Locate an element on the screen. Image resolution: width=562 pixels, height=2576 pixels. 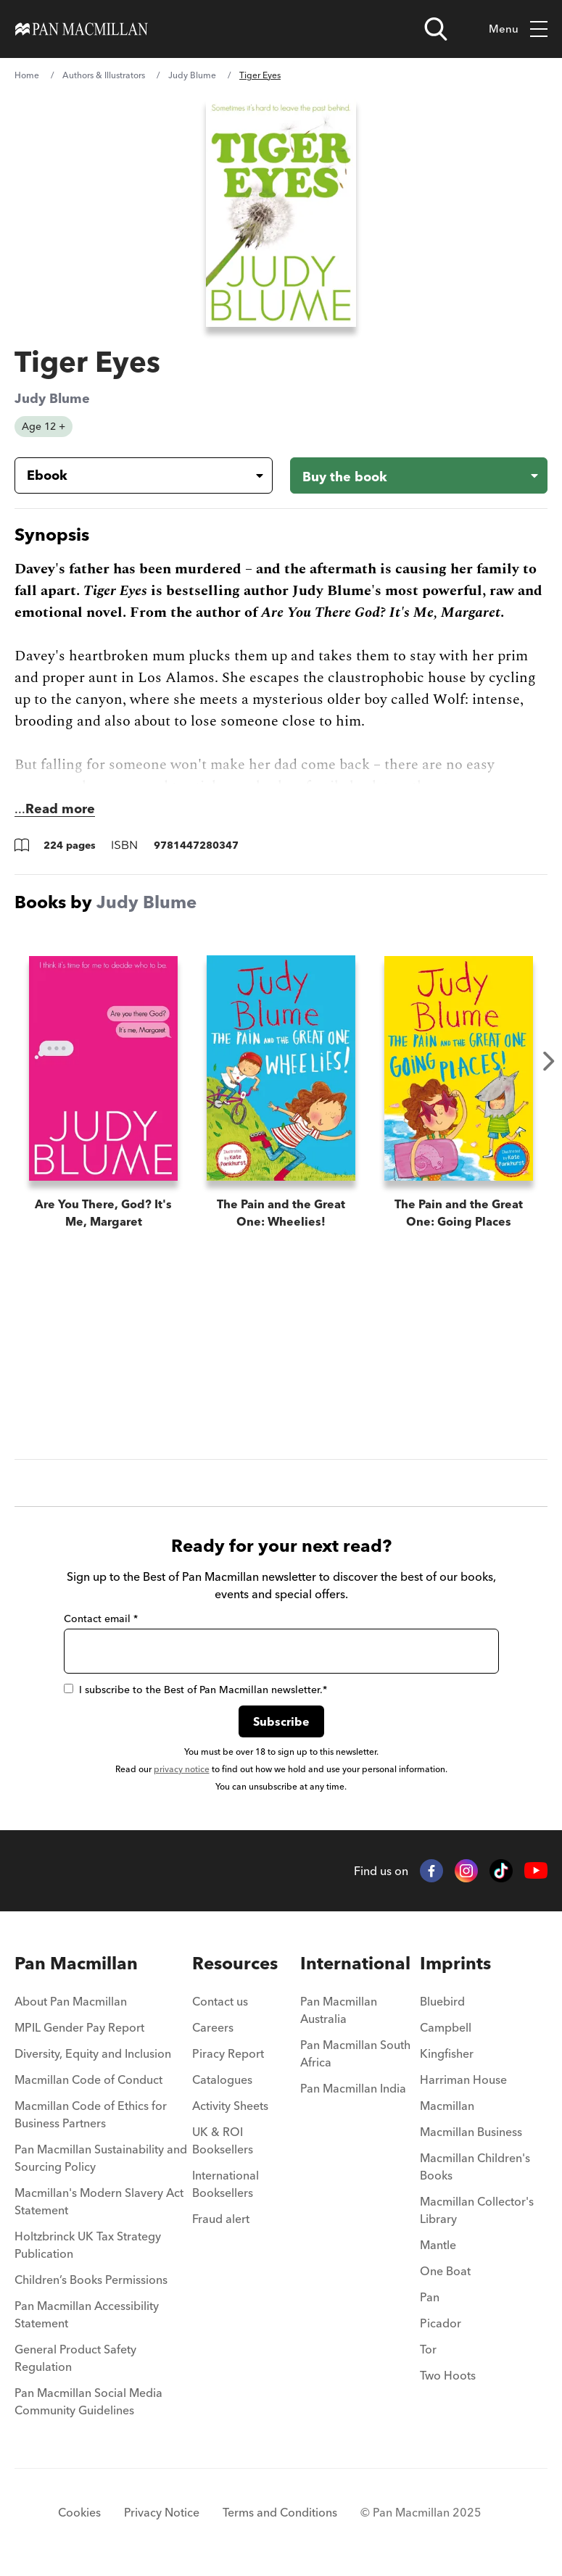
Pan Macmillan South Africa is located at coordinates (355, 2053).